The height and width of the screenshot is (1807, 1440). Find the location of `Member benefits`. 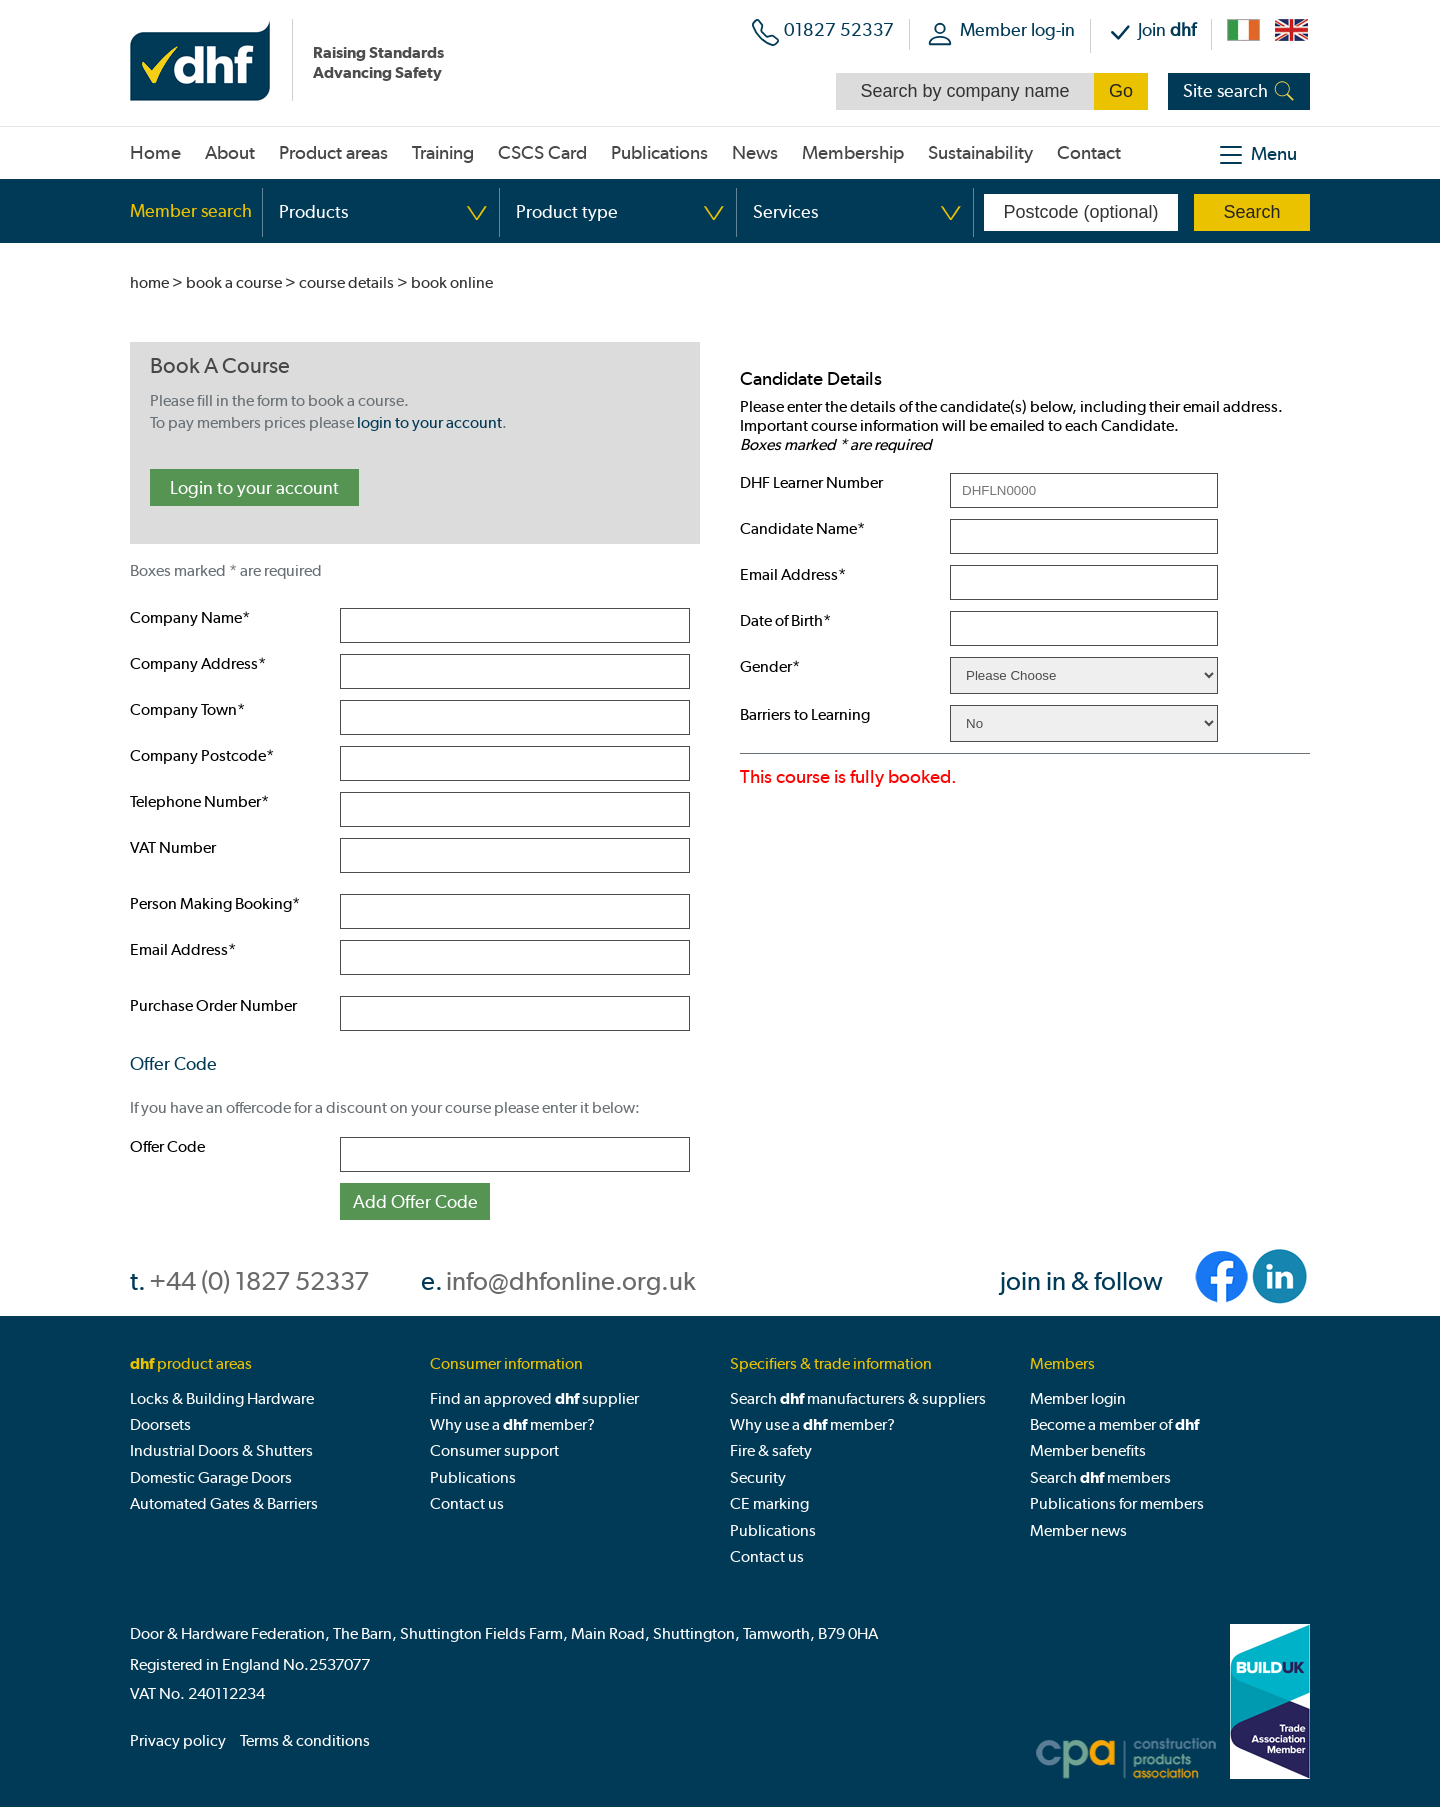

Member benefits is located at coordinates (1088, 1450).